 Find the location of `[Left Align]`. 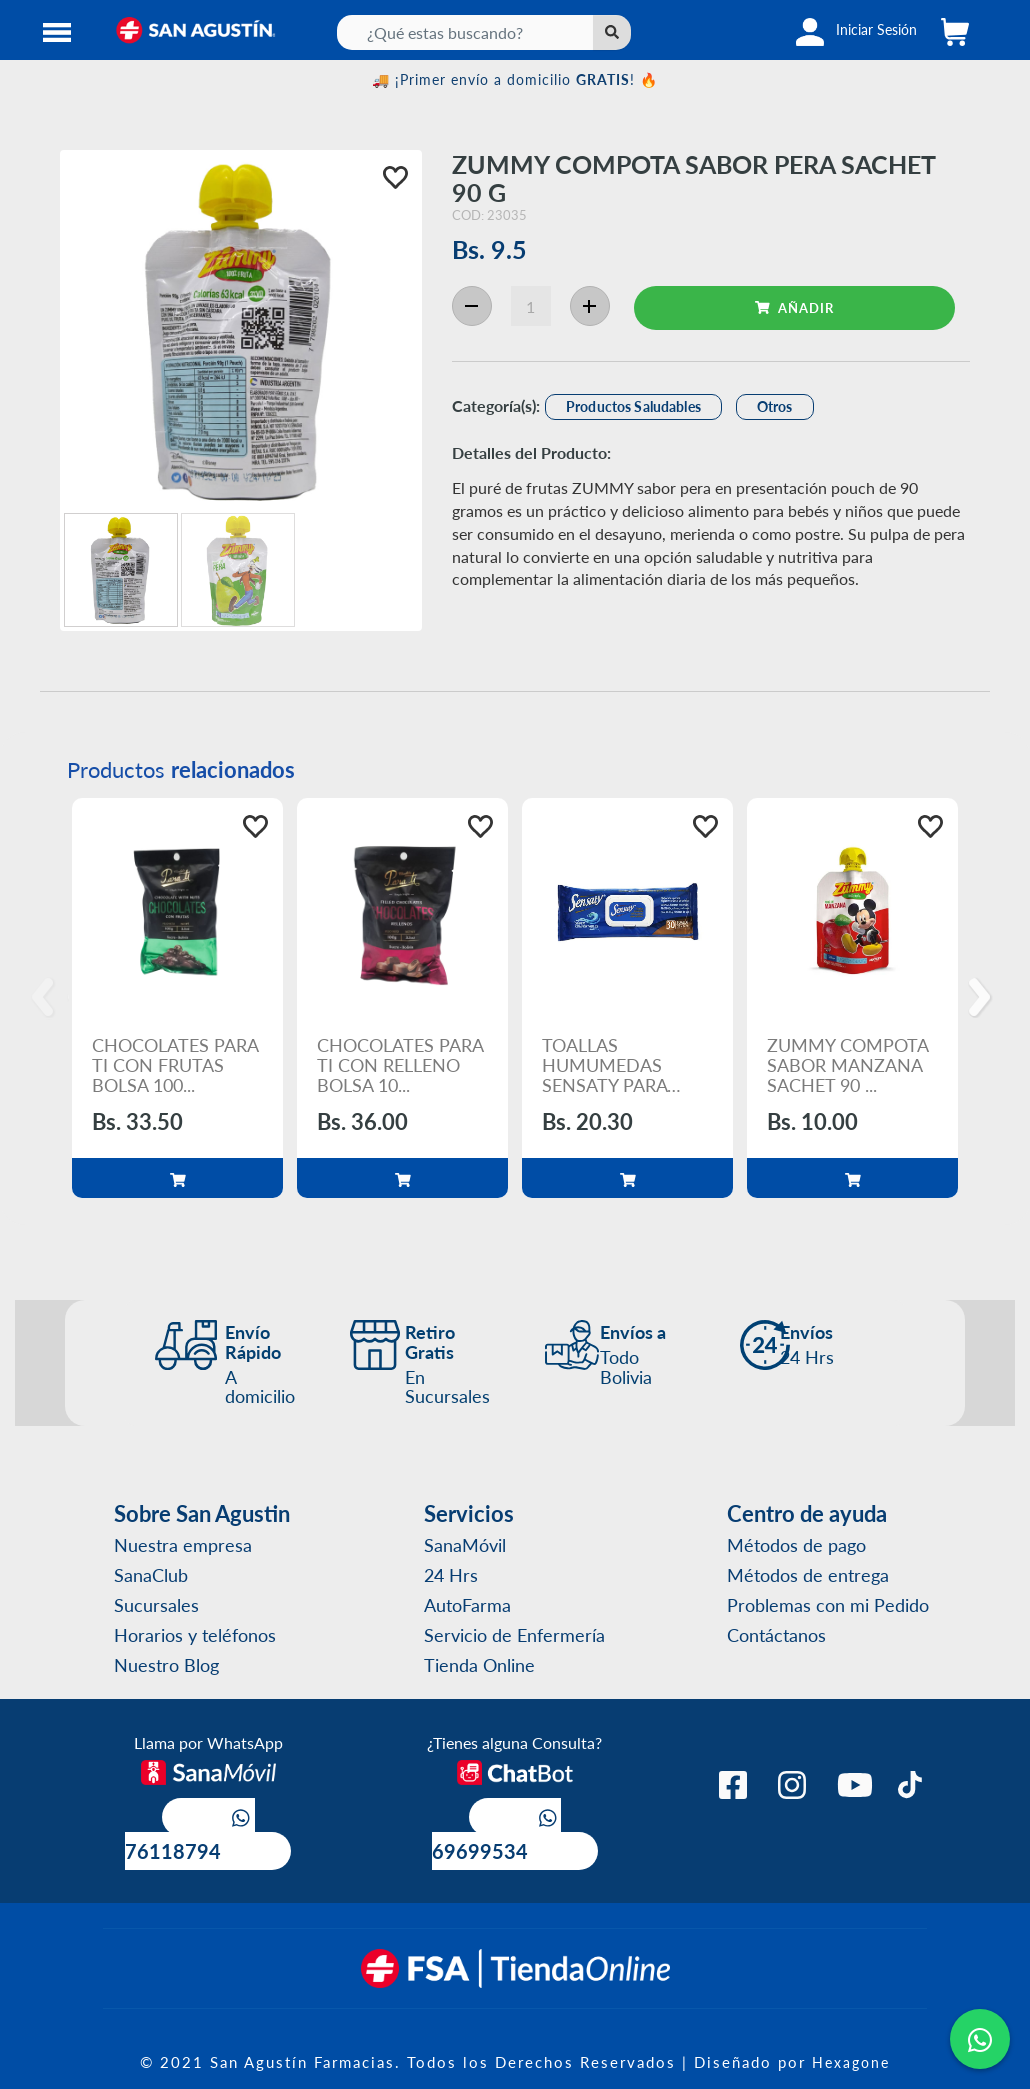

[Left Align] is located at coordinates (612, 32).